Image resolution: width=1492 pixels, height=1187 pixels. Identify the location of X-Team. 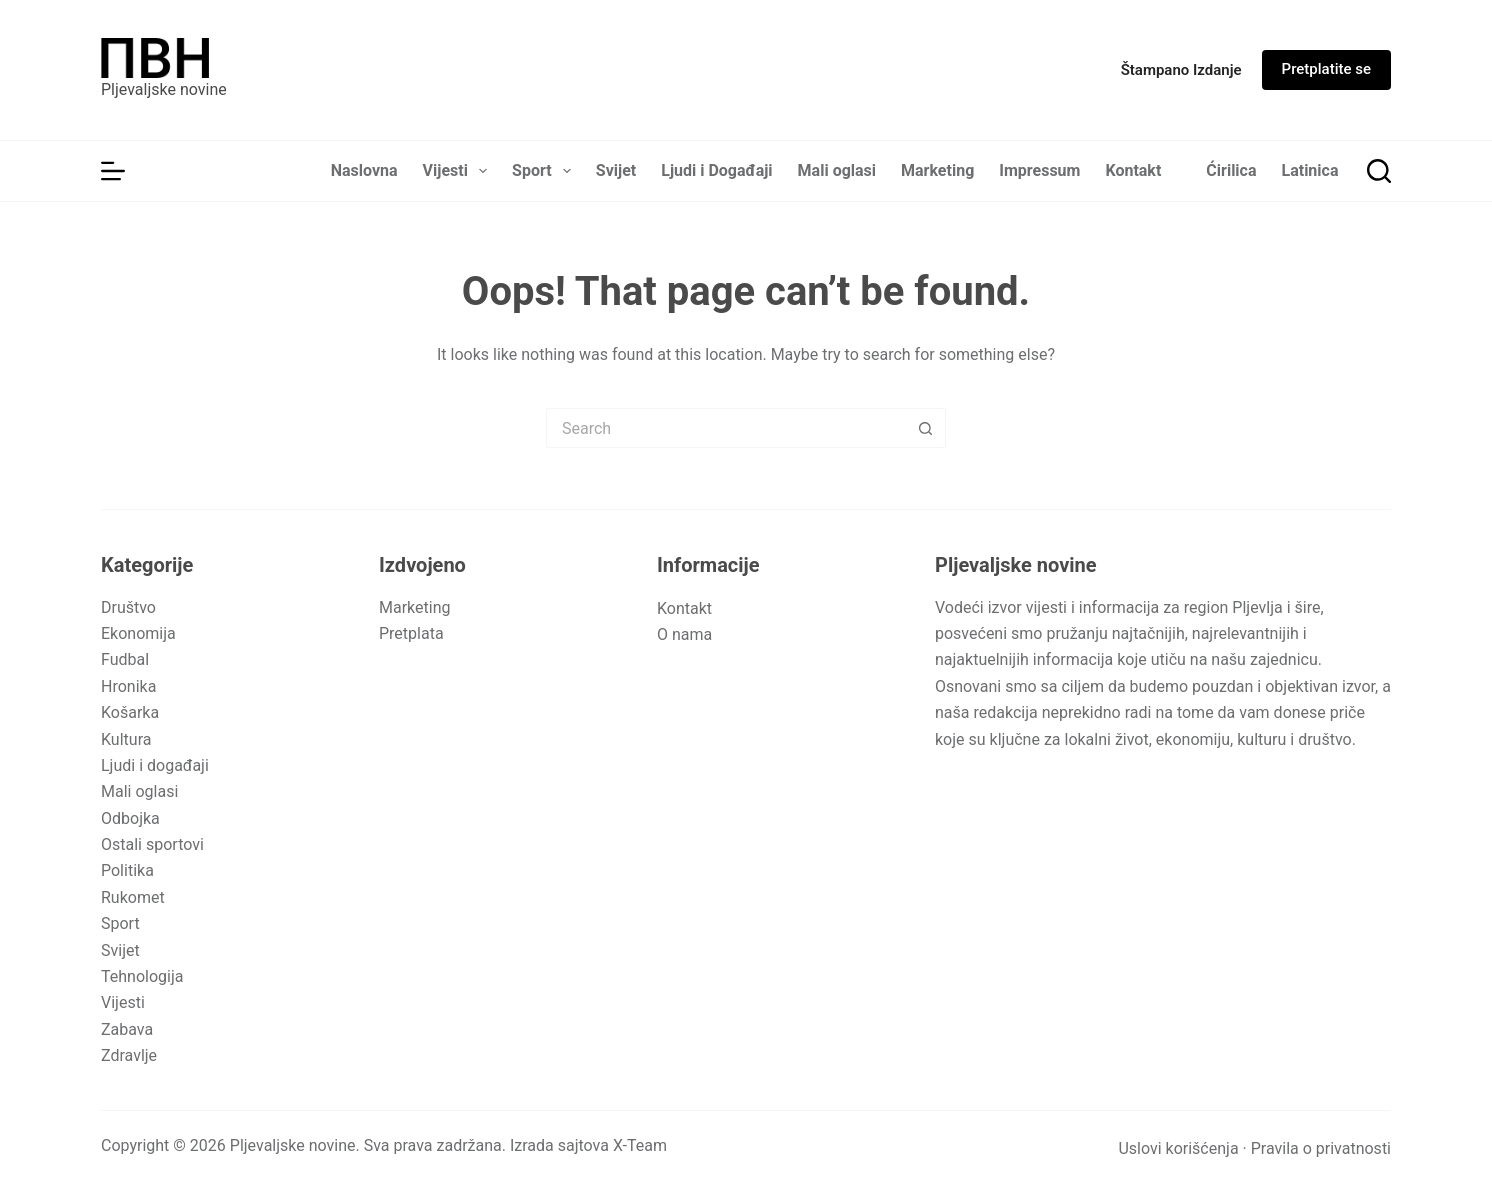
(640, 1145).